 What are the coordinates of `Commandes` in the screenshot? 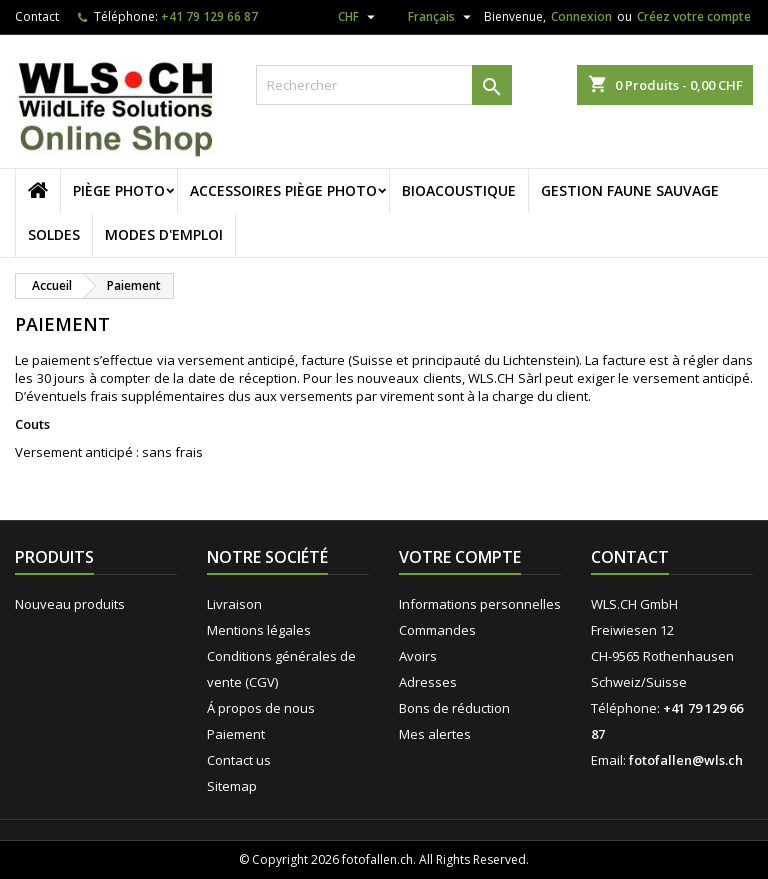 It's located at (437, 630).